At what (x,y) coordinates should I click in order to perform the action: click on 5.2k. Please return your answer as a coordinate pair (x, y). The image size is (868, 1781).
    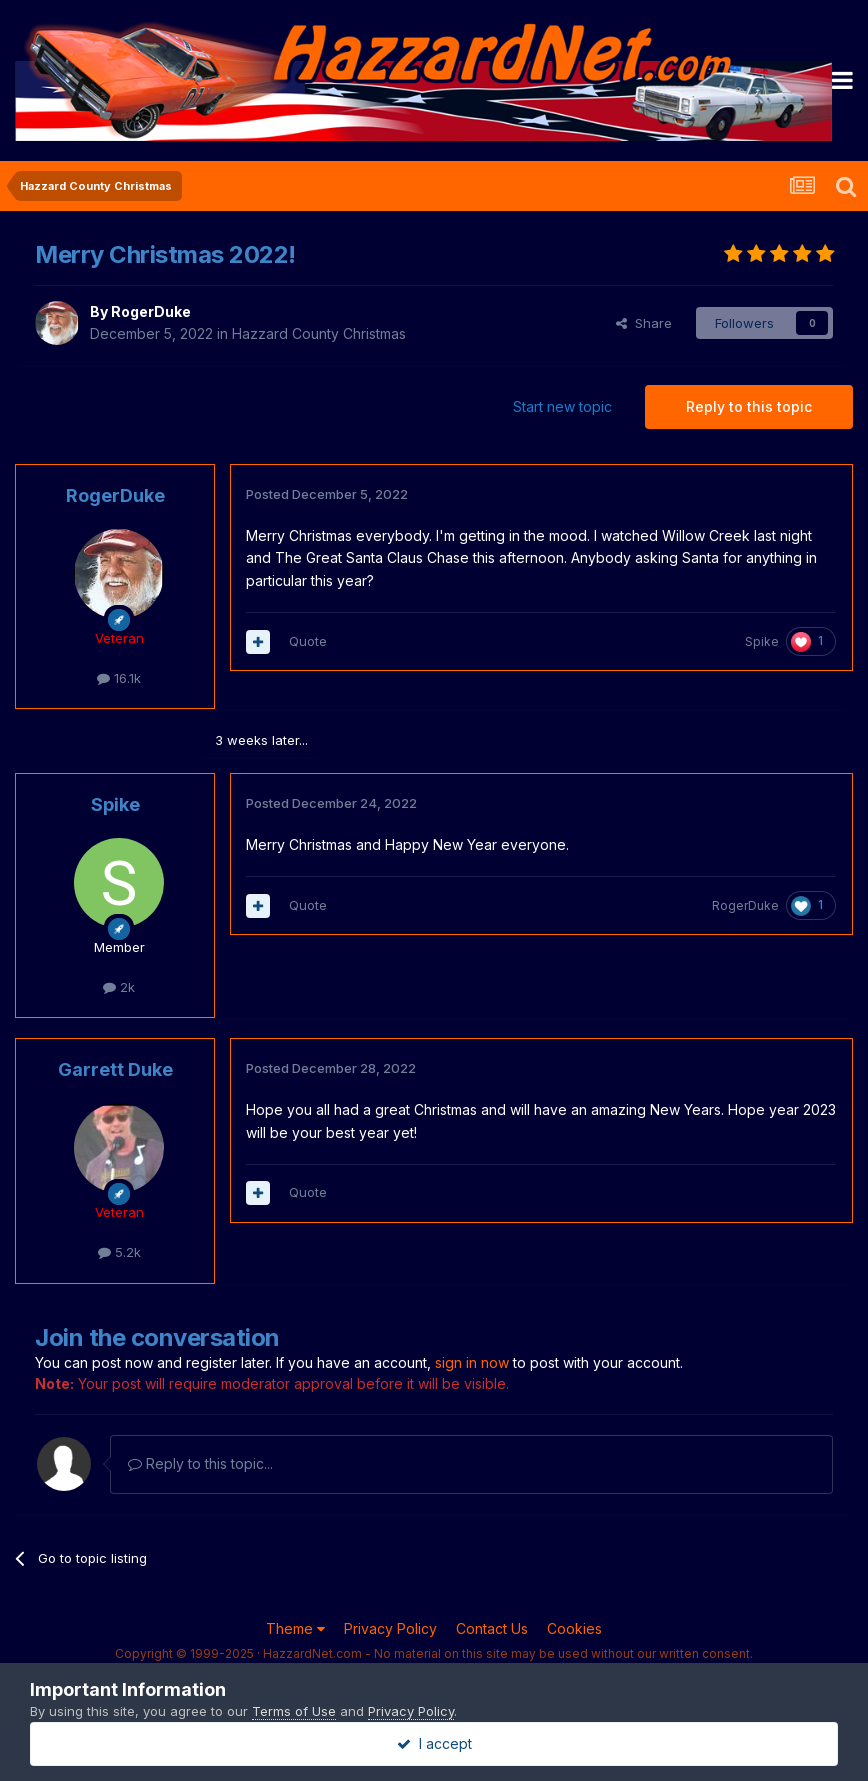
    Looking at the image, I should click on (119, 1252).